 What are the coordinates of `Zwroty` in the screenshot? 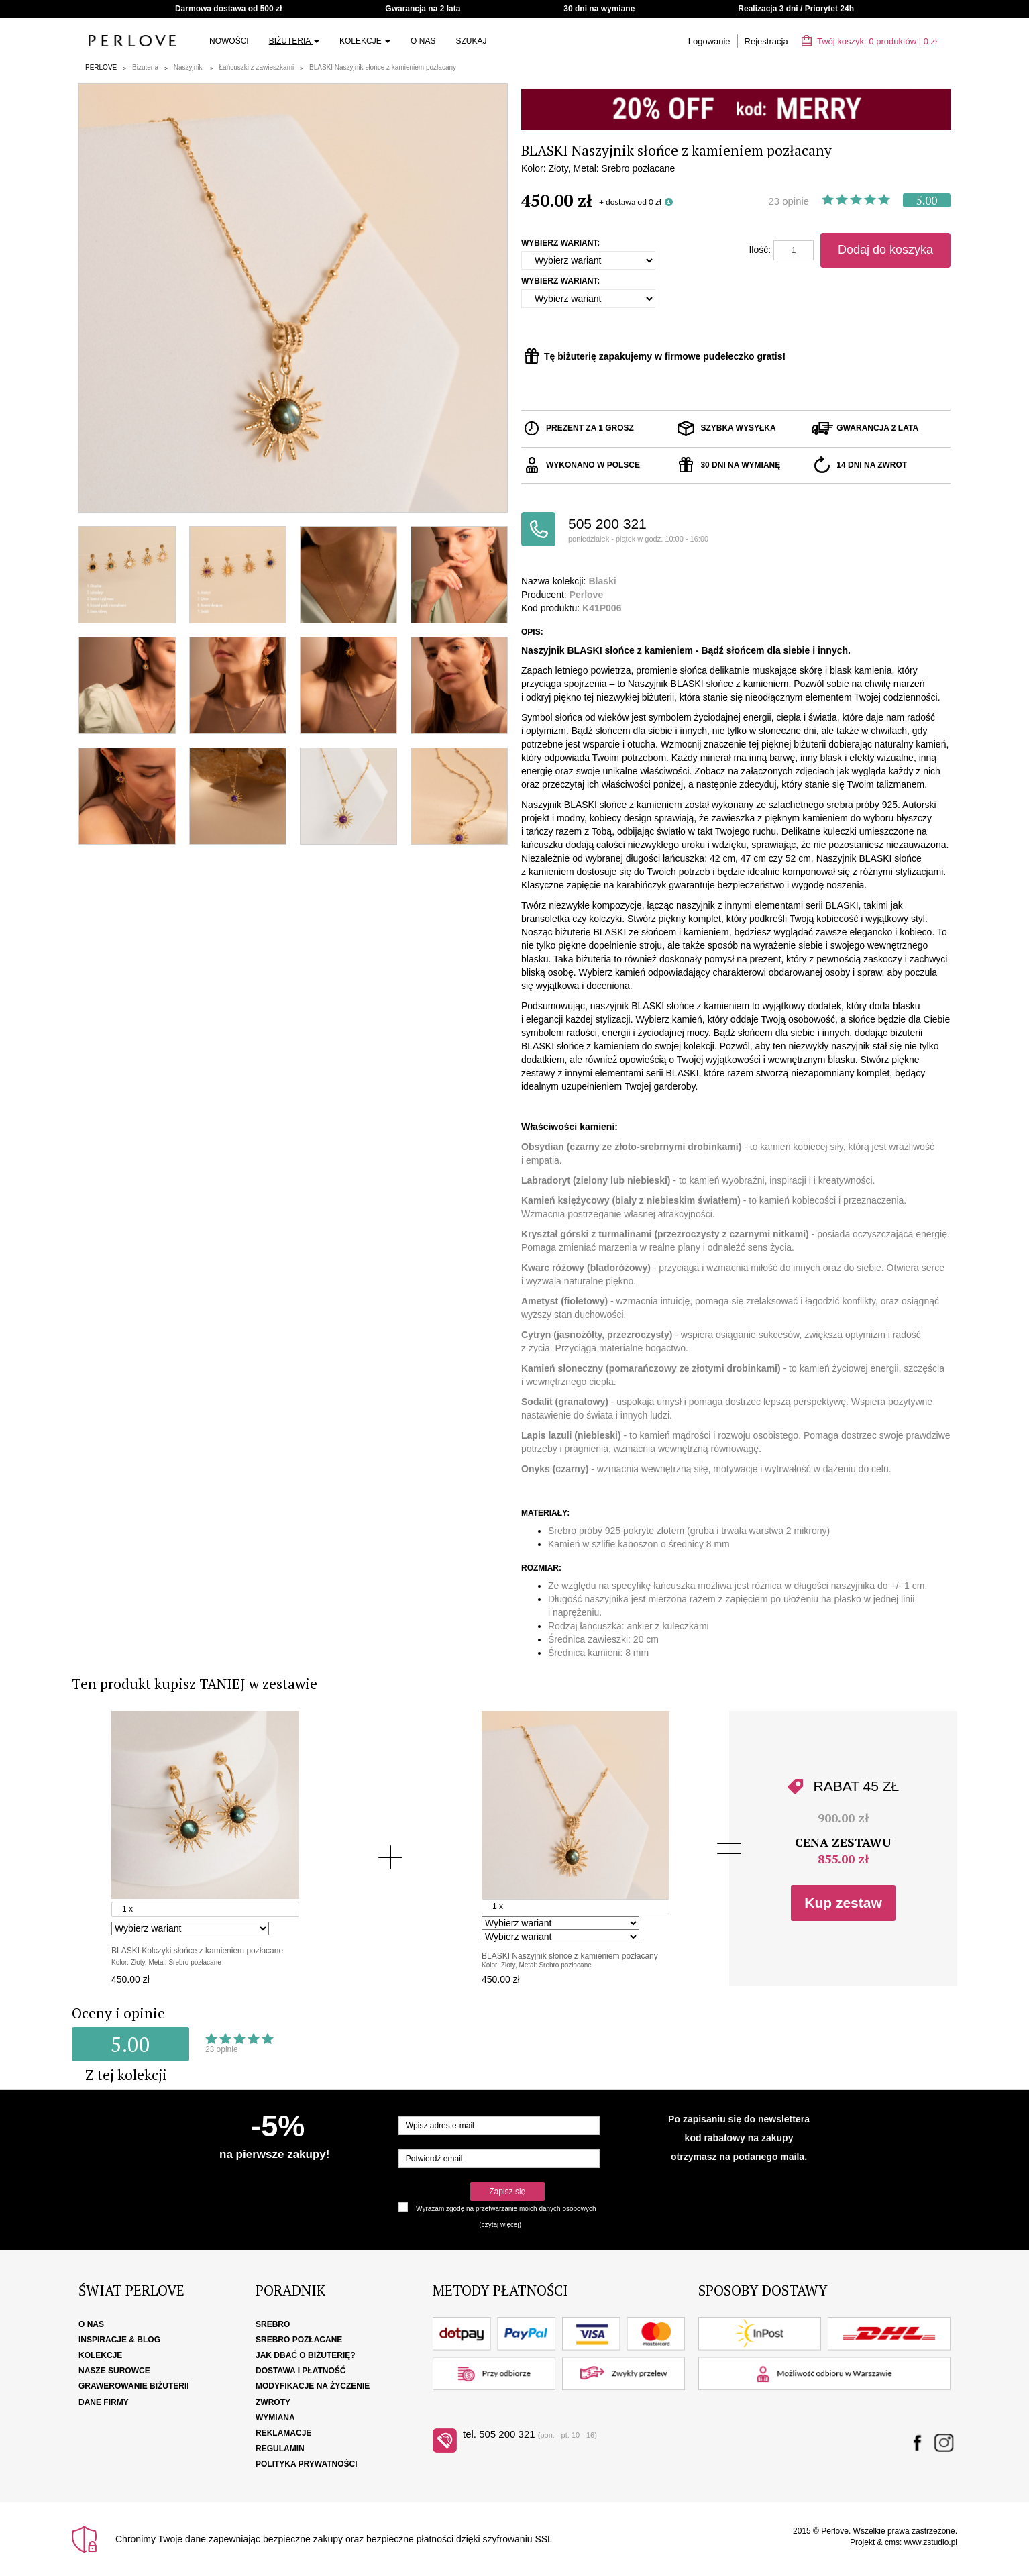 It's located at (273, 2402).